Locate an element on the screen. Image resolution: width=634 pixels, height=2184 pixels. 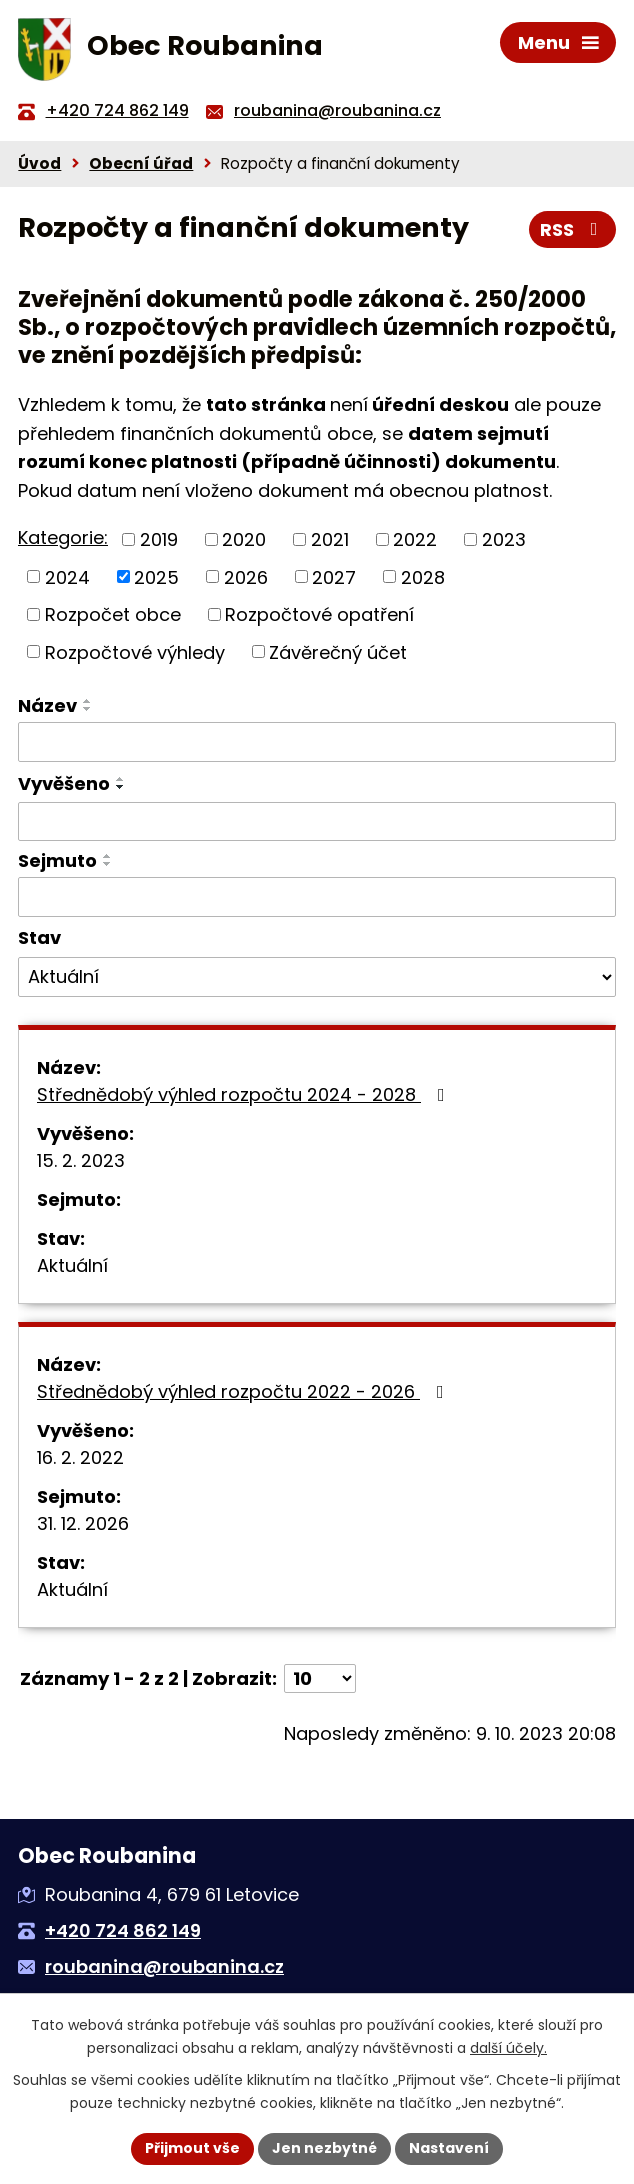
2024 is located at coordinates (67, 576).